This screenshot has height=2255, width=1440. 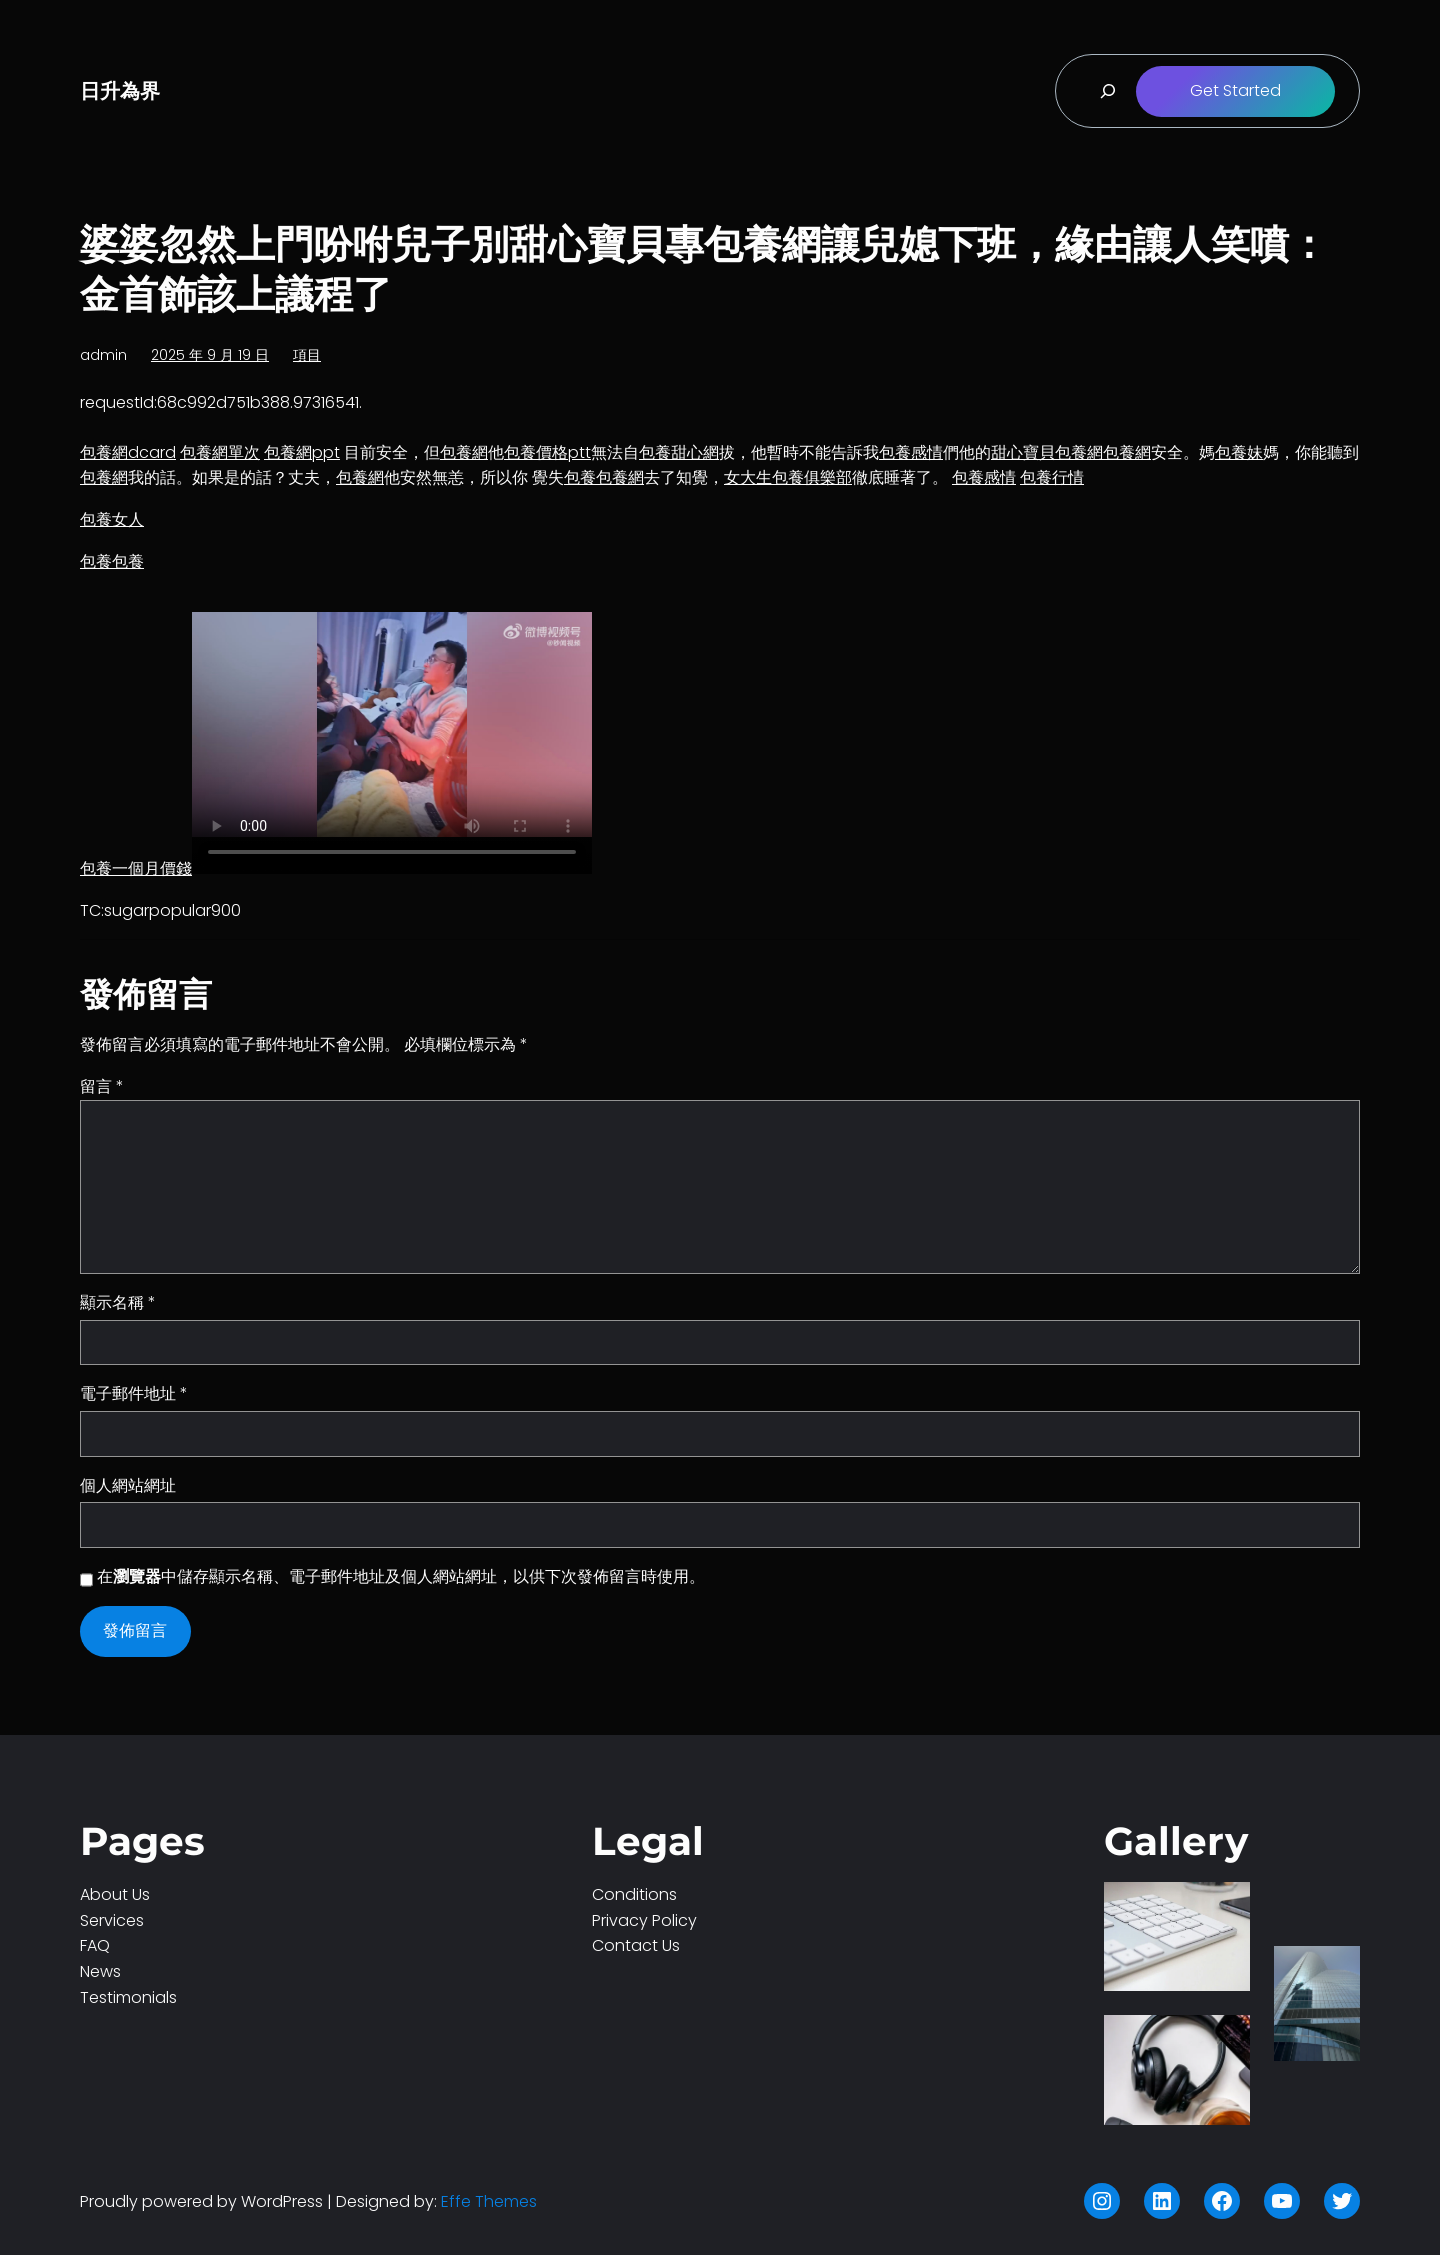 I want to click on FAQ, so click(x=95, y=1945).